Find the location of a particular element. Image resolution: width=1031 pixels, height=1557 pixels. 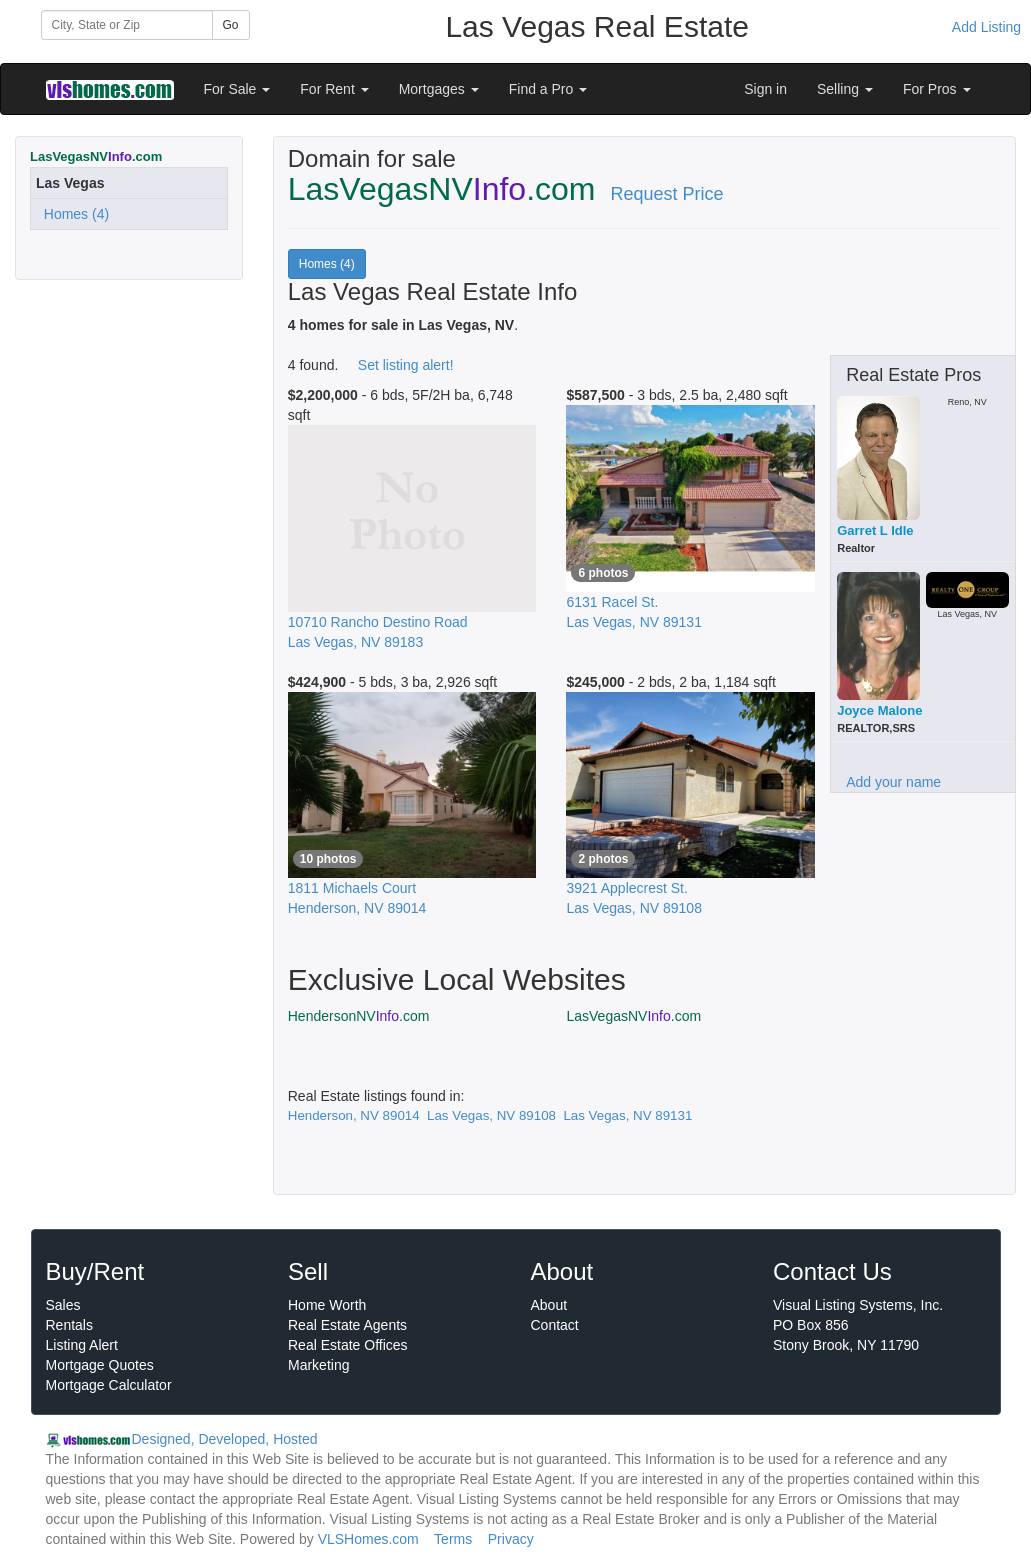

Terms is located at coordinates (453, 1539).